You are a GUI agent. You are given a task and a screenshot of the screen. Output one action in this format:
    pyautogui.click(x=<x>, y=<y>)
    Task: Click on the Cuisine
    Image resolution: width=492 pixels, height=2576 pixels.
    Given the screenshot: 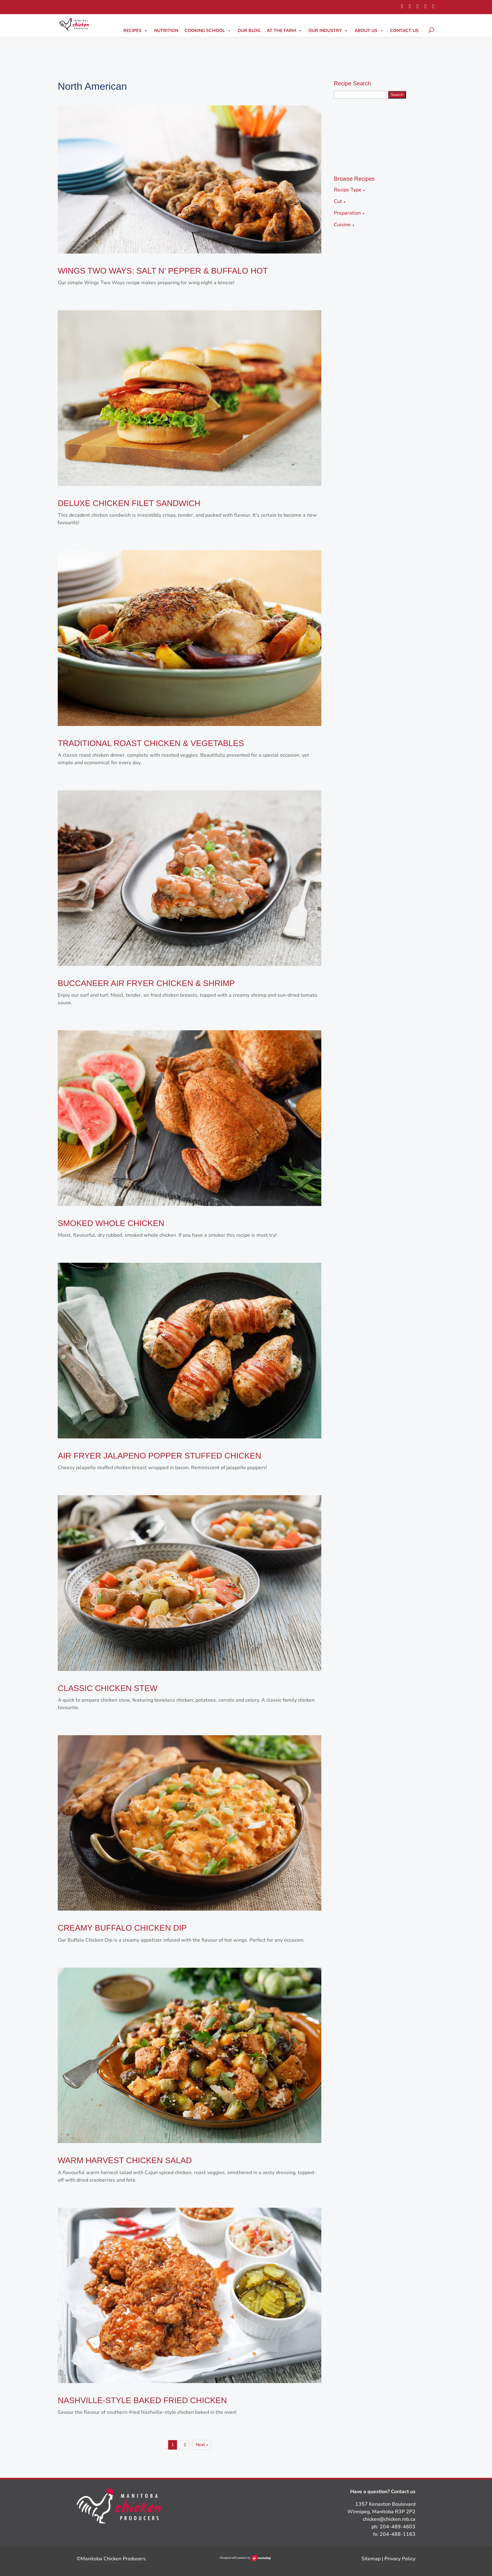 What is the action you would take?
    pyautogui.click(x=344, y=224)
    